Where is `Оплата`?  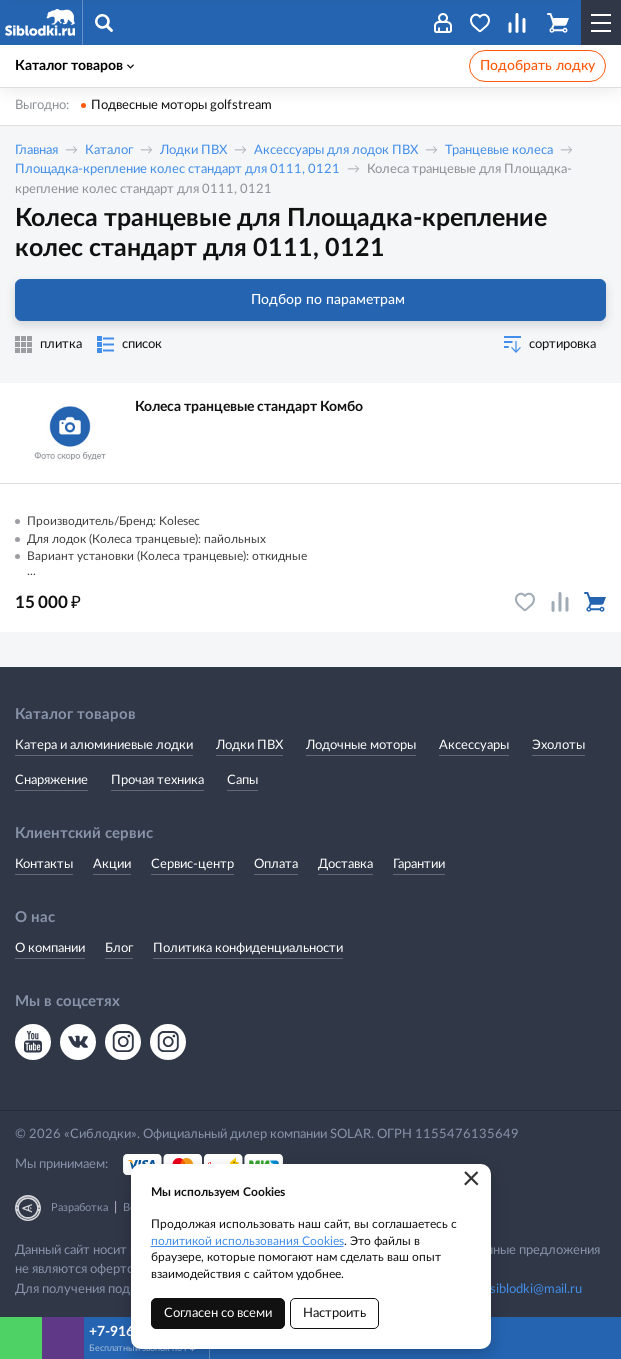 Оплата is located at coordinates (276, 864).